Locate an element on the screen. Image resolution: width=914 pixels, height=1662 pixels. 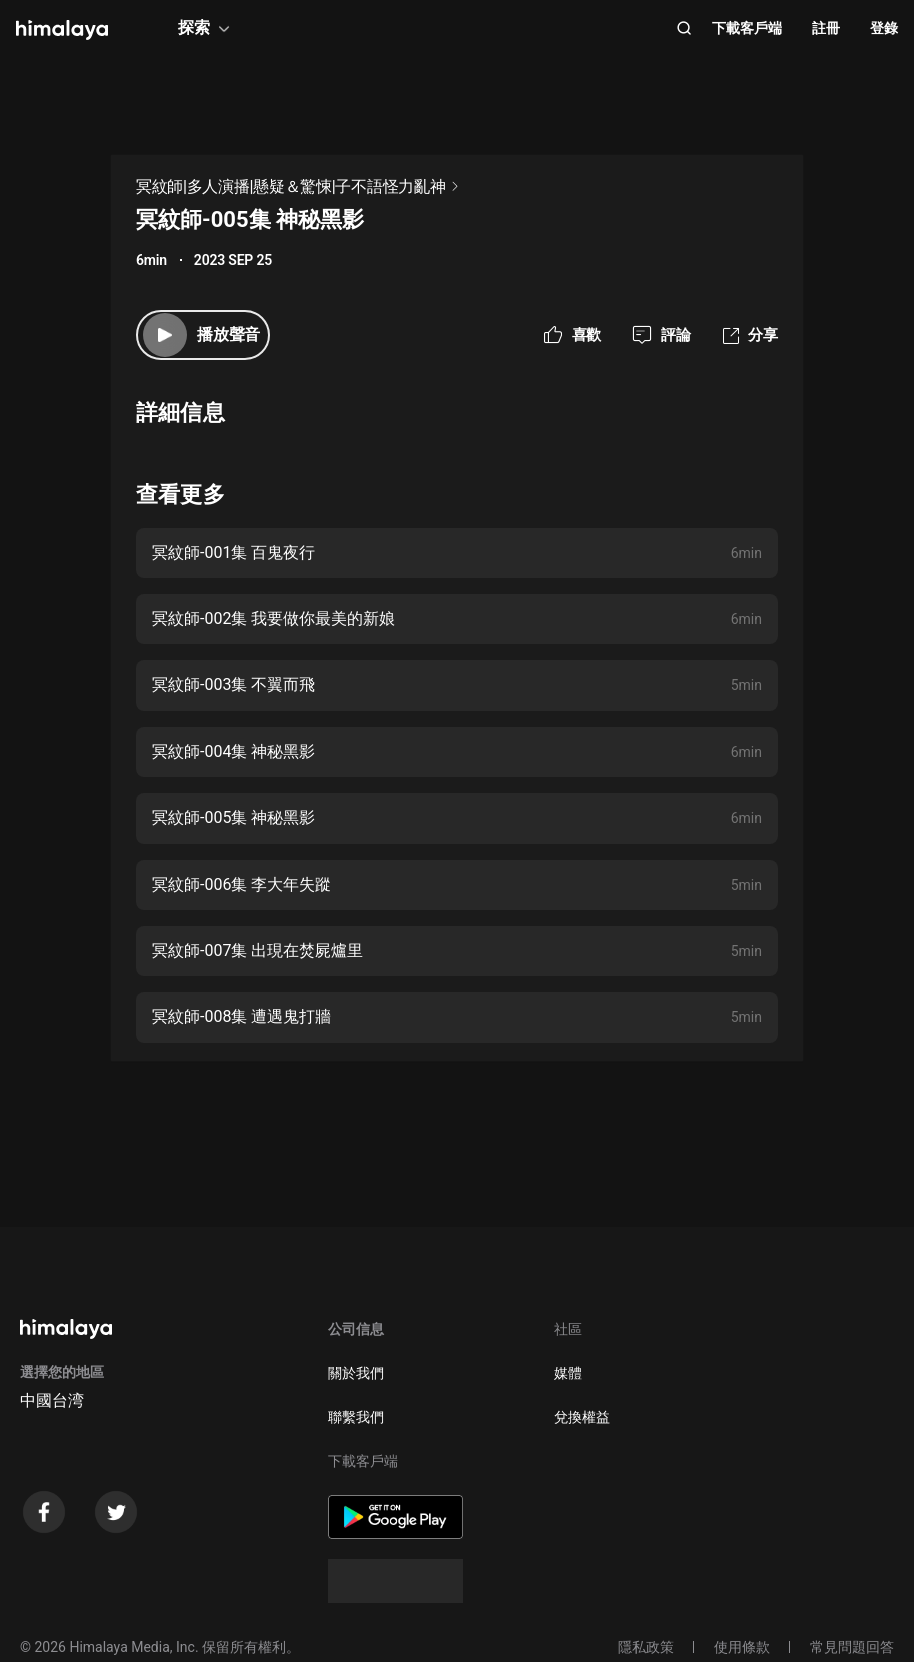
隱私政策 is located at coordinates (646, 1647).